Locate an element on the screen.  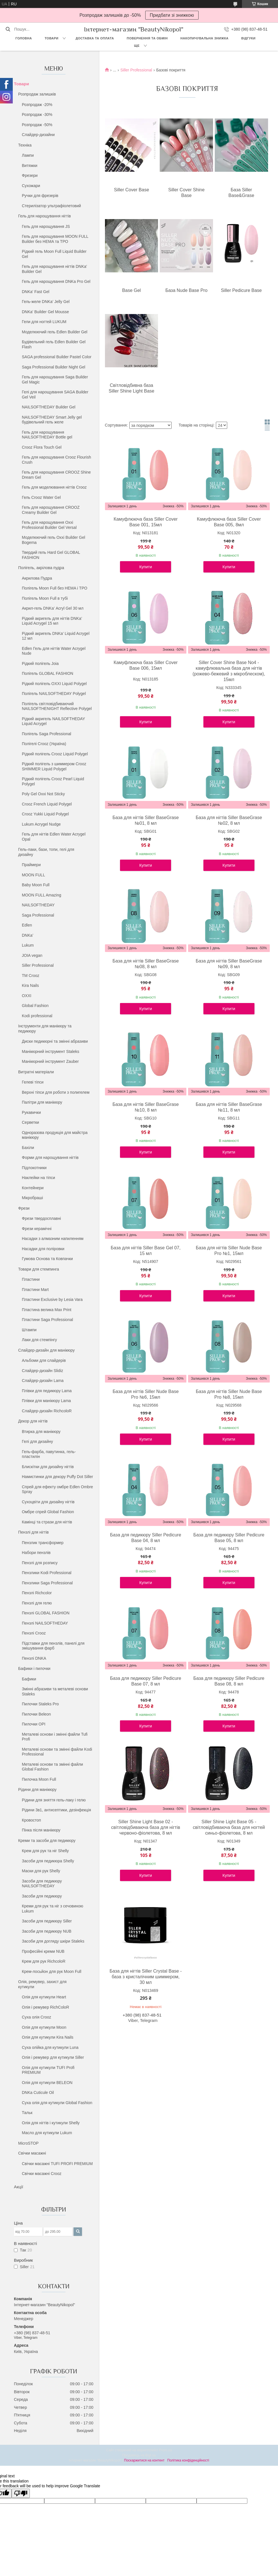
Siller Professional is located at coordinates (38, 965).